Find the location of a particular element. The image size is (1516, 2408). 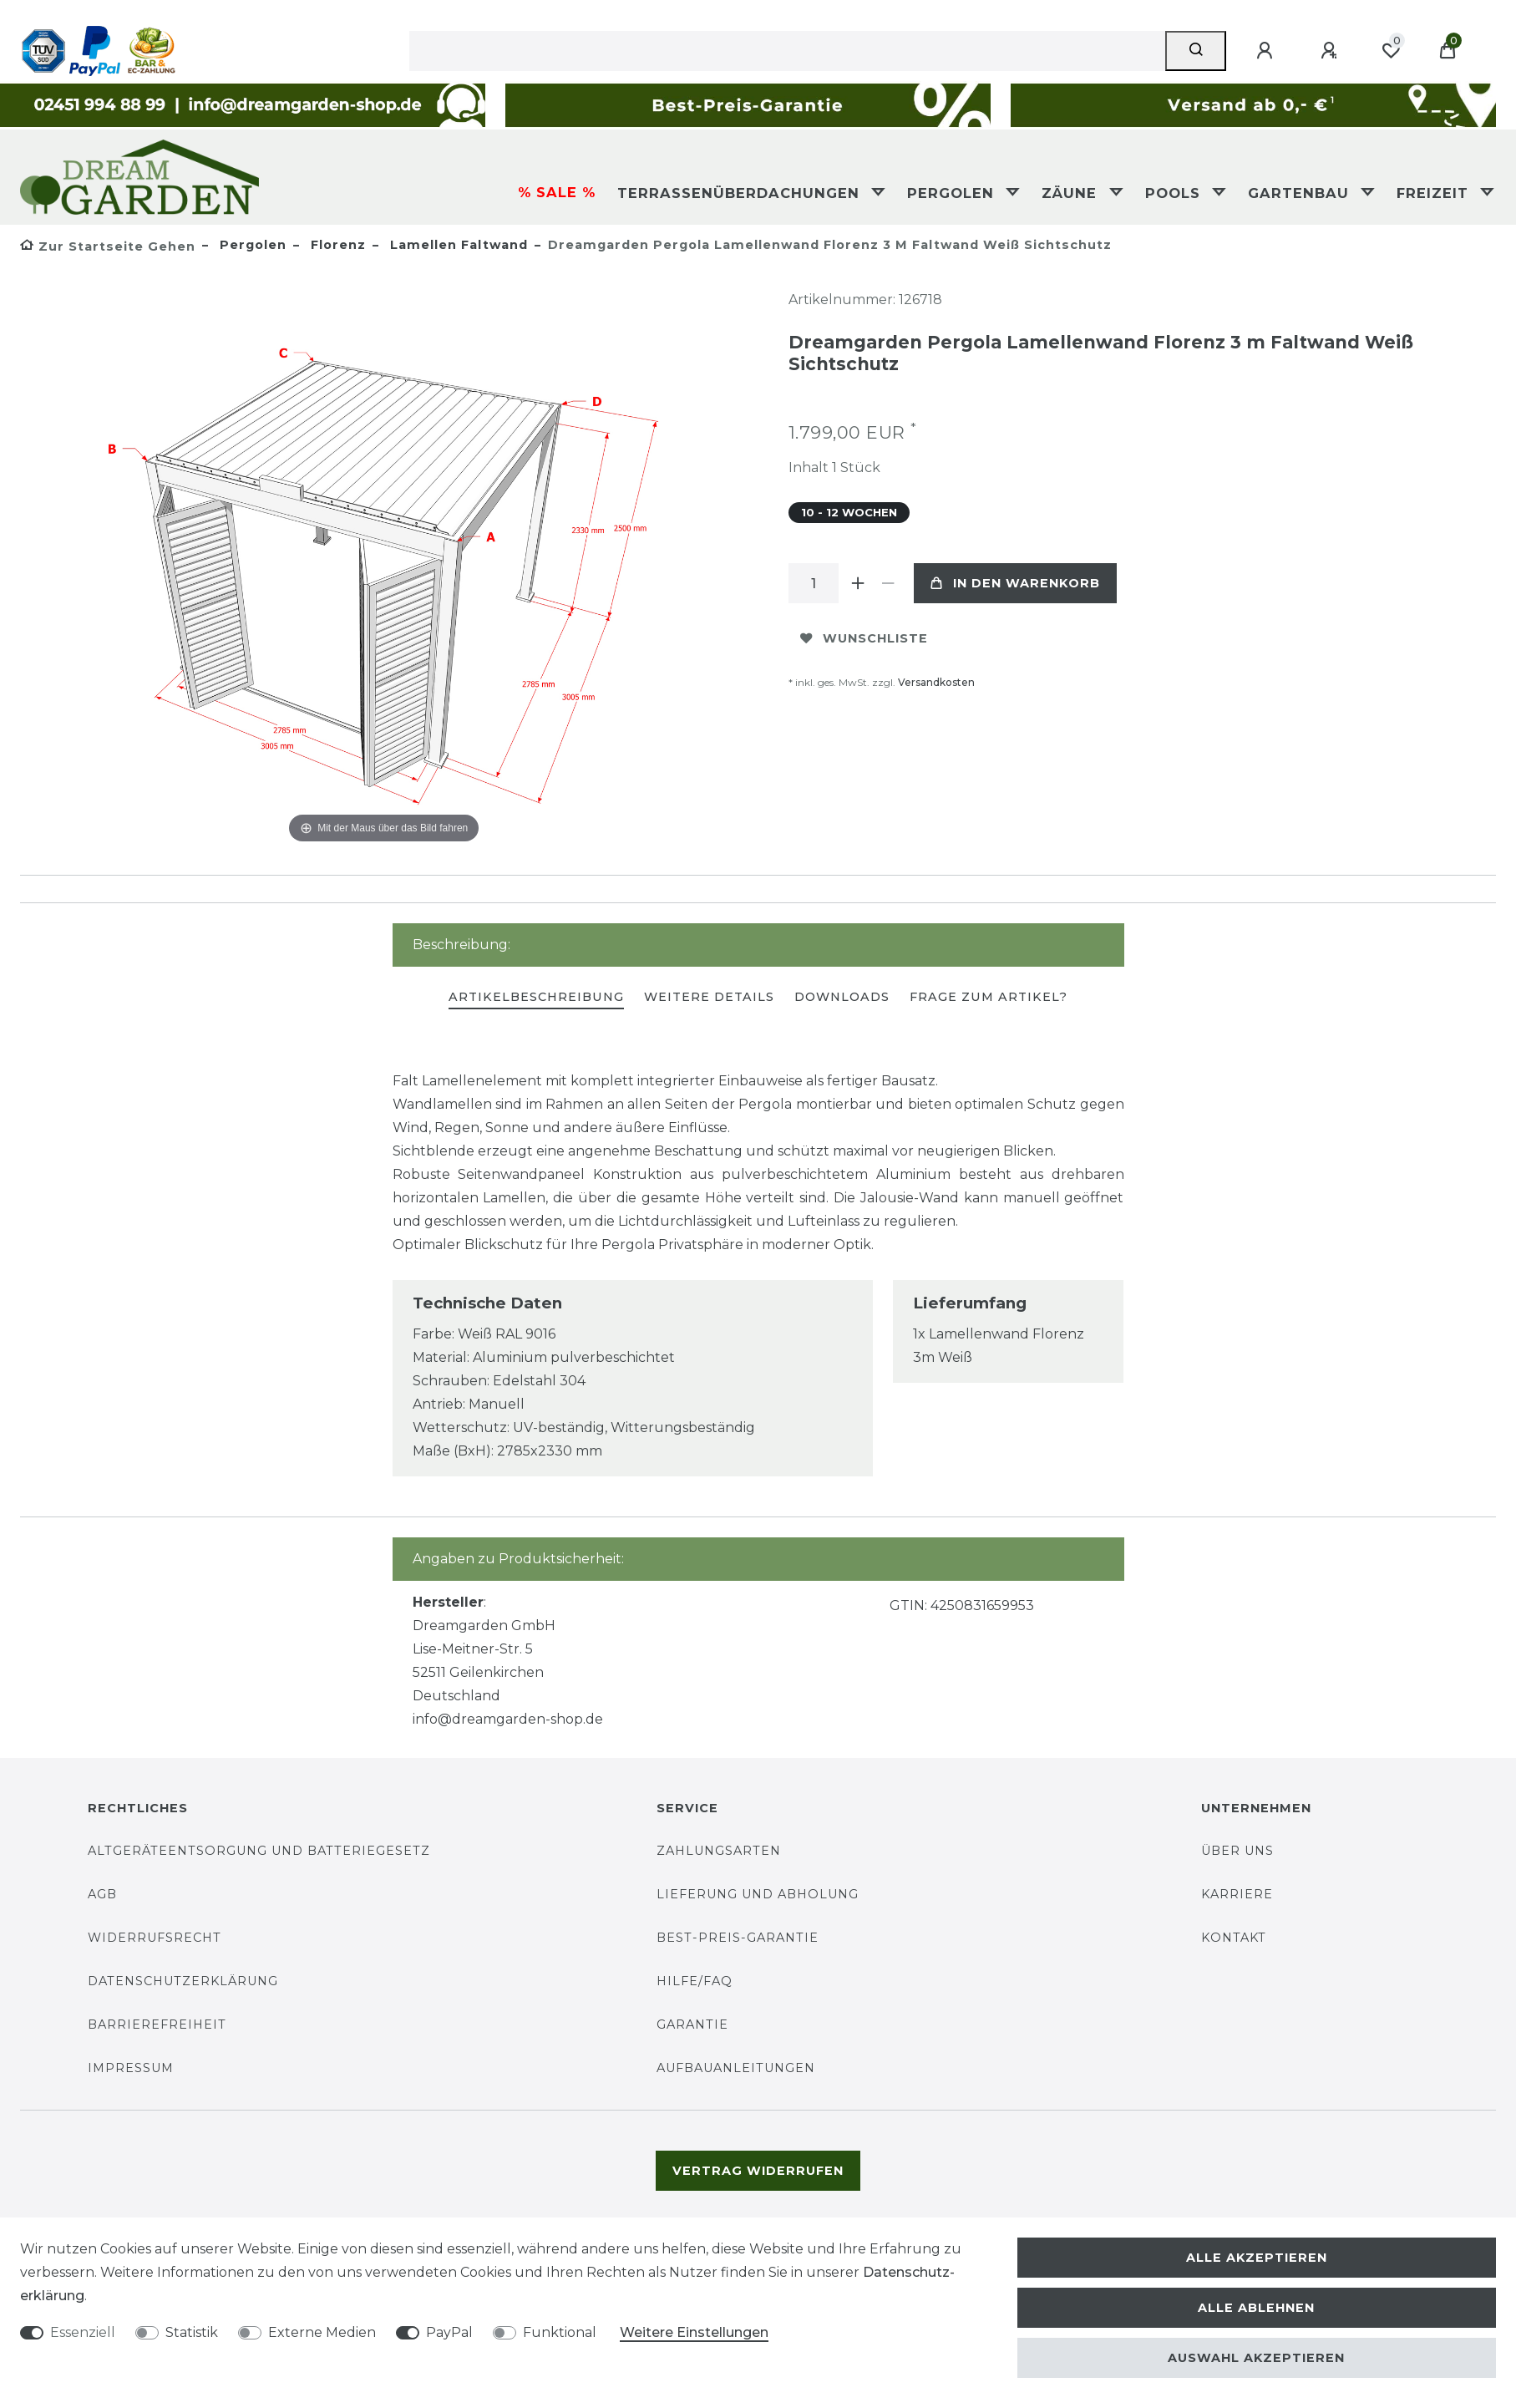

[Menge verringern] is located at coordinates (889, 583).